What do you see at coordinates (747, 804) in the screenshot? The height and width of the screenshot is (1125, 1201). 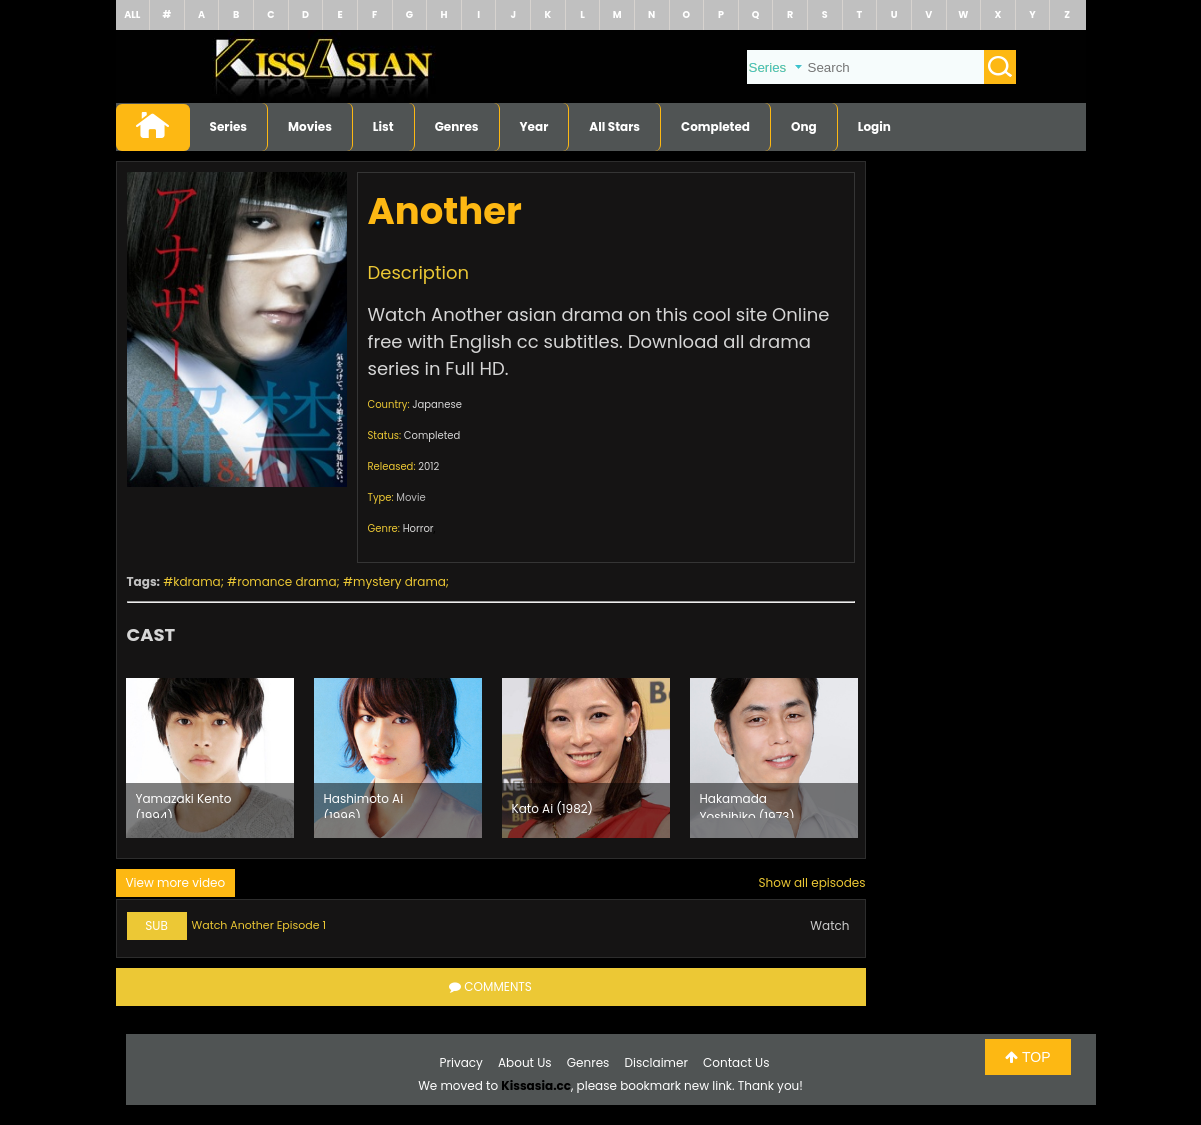 I see `Hakamada Yoshihiko (1973)` at bounding box center [747, 804].